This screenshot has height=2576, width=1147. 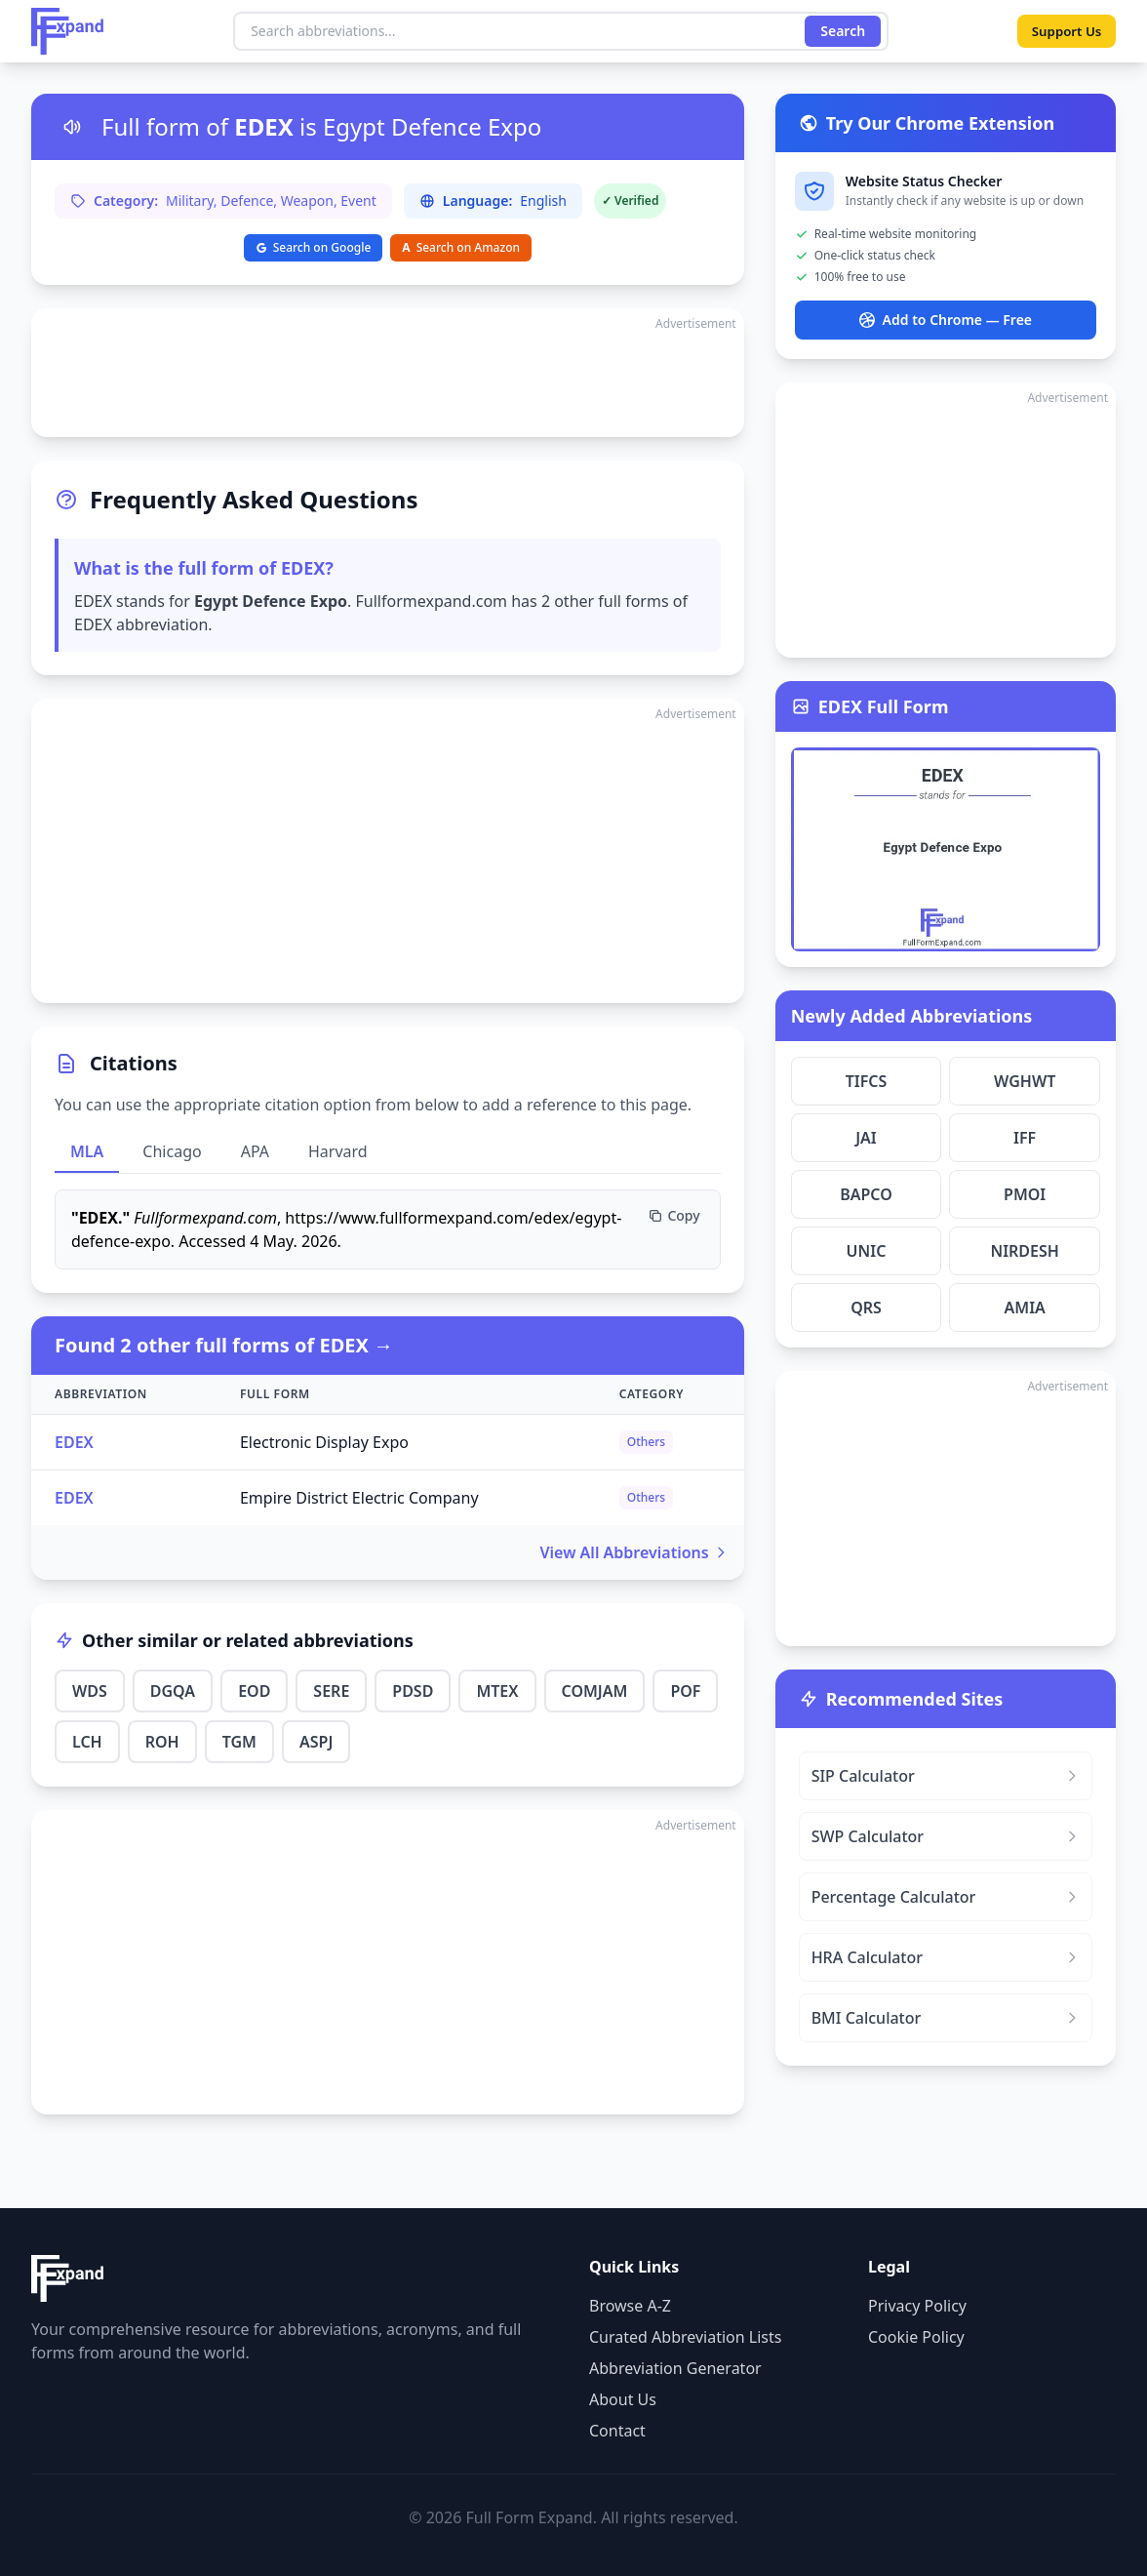 I want to click on Empire District Electric Company, so click(x=359, y=1498).